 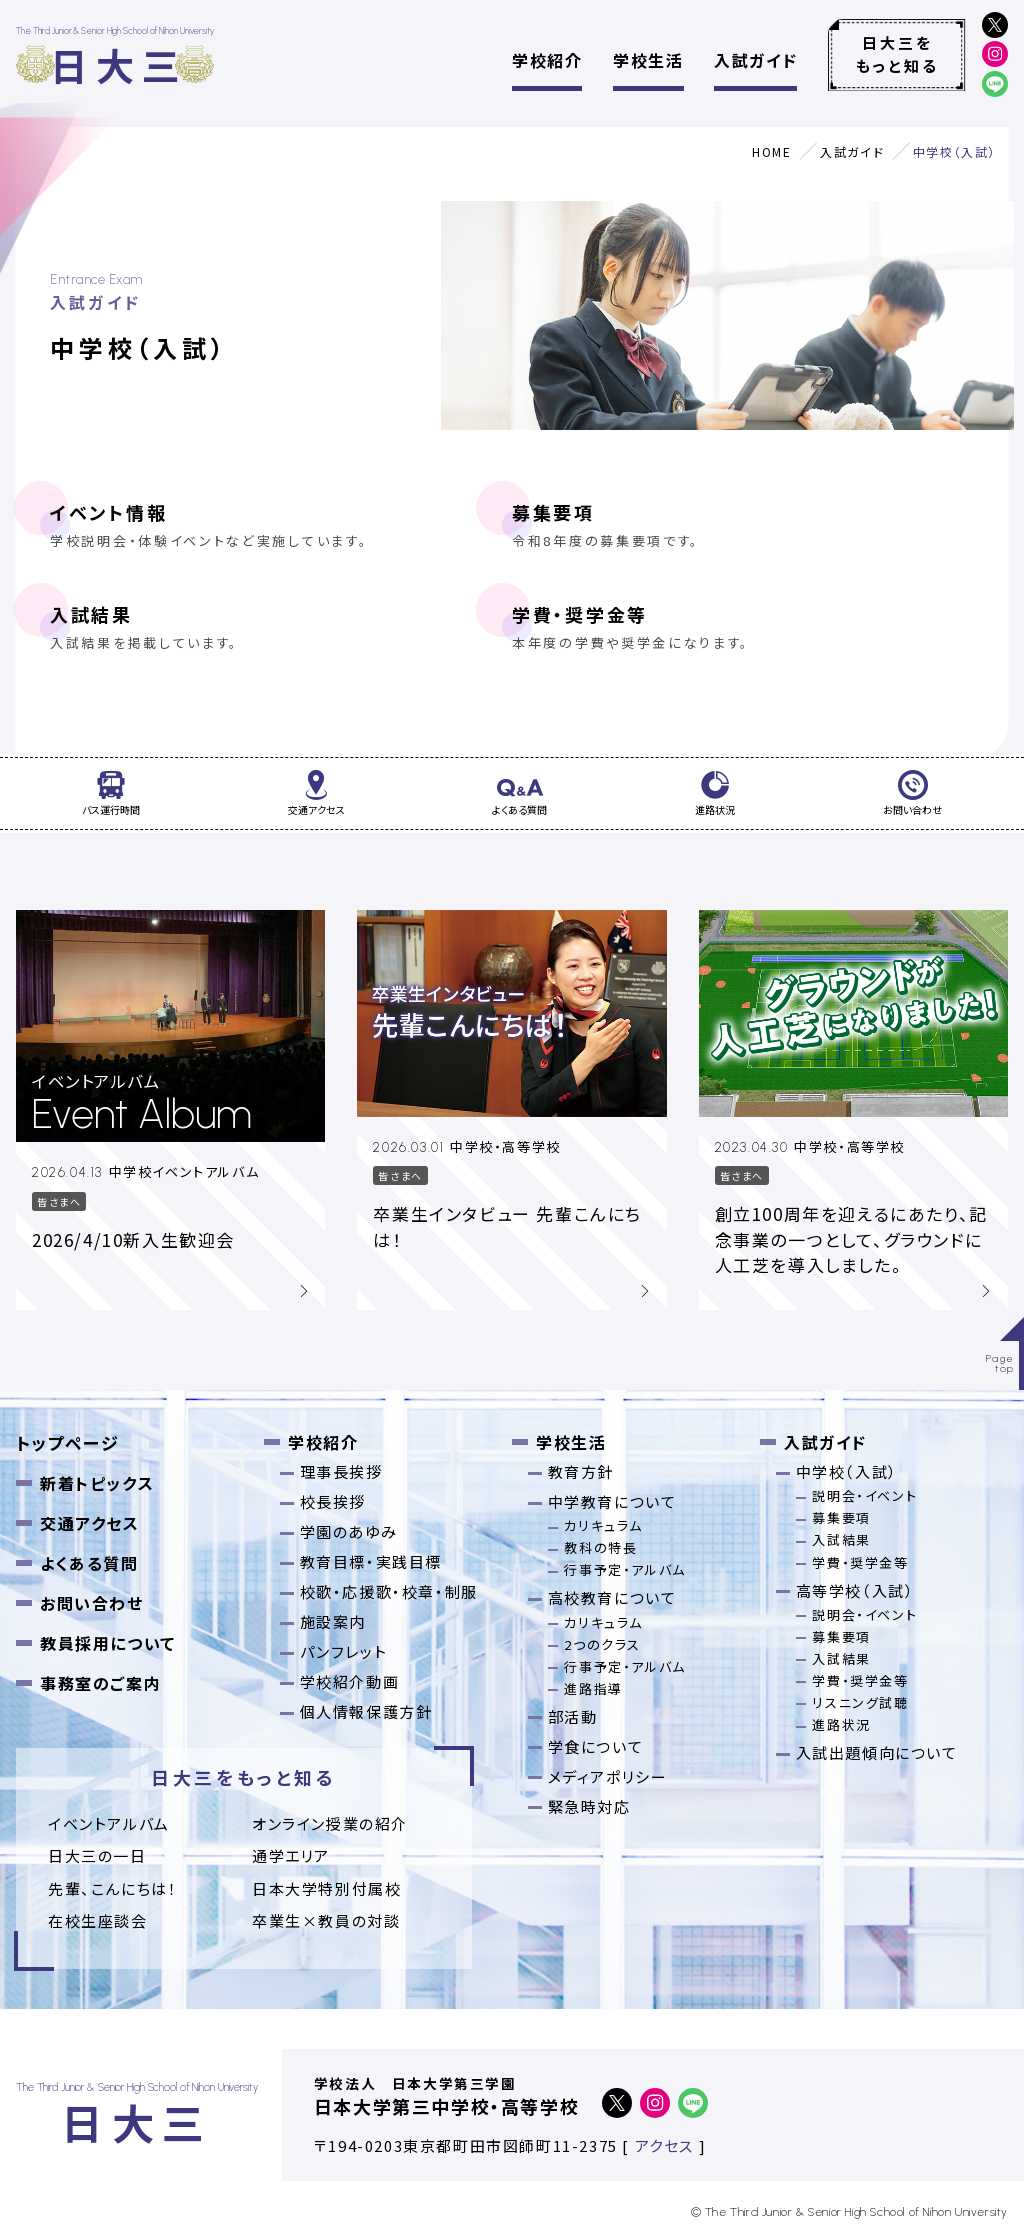 I want to click on 学校紹介, so click(x=547, y=60).